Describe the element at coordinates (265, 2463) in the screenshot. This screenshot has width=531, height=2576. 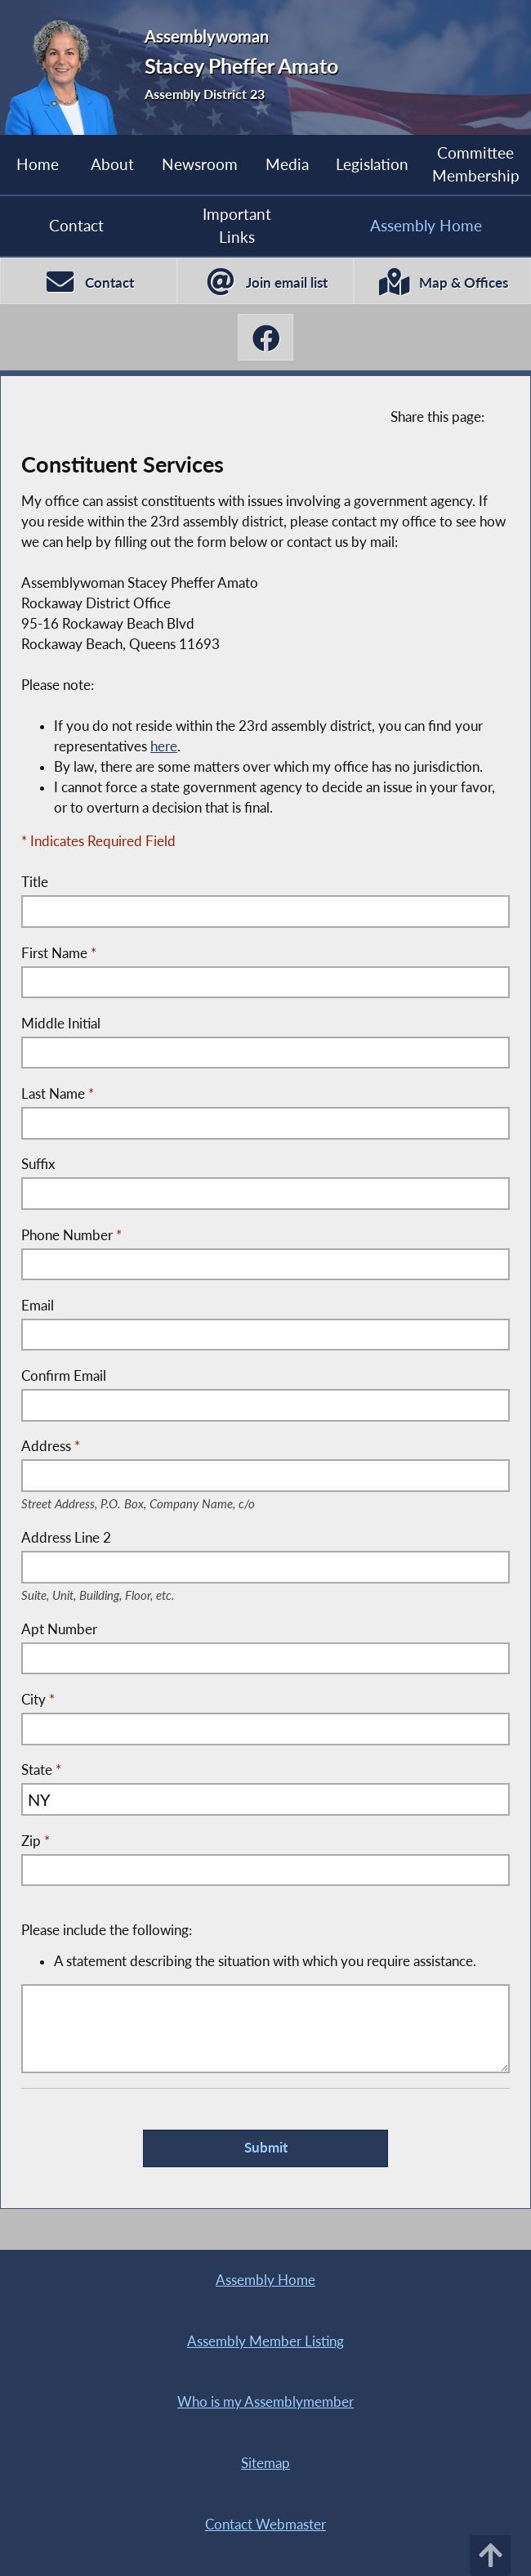
I see `Sitemap` at that location.